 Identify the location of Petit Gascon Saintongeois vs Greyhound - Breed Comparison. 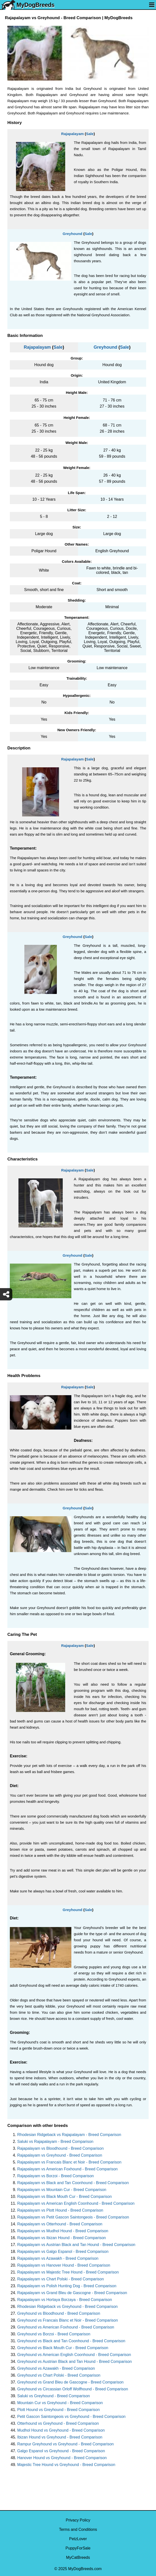
(71, 2416).